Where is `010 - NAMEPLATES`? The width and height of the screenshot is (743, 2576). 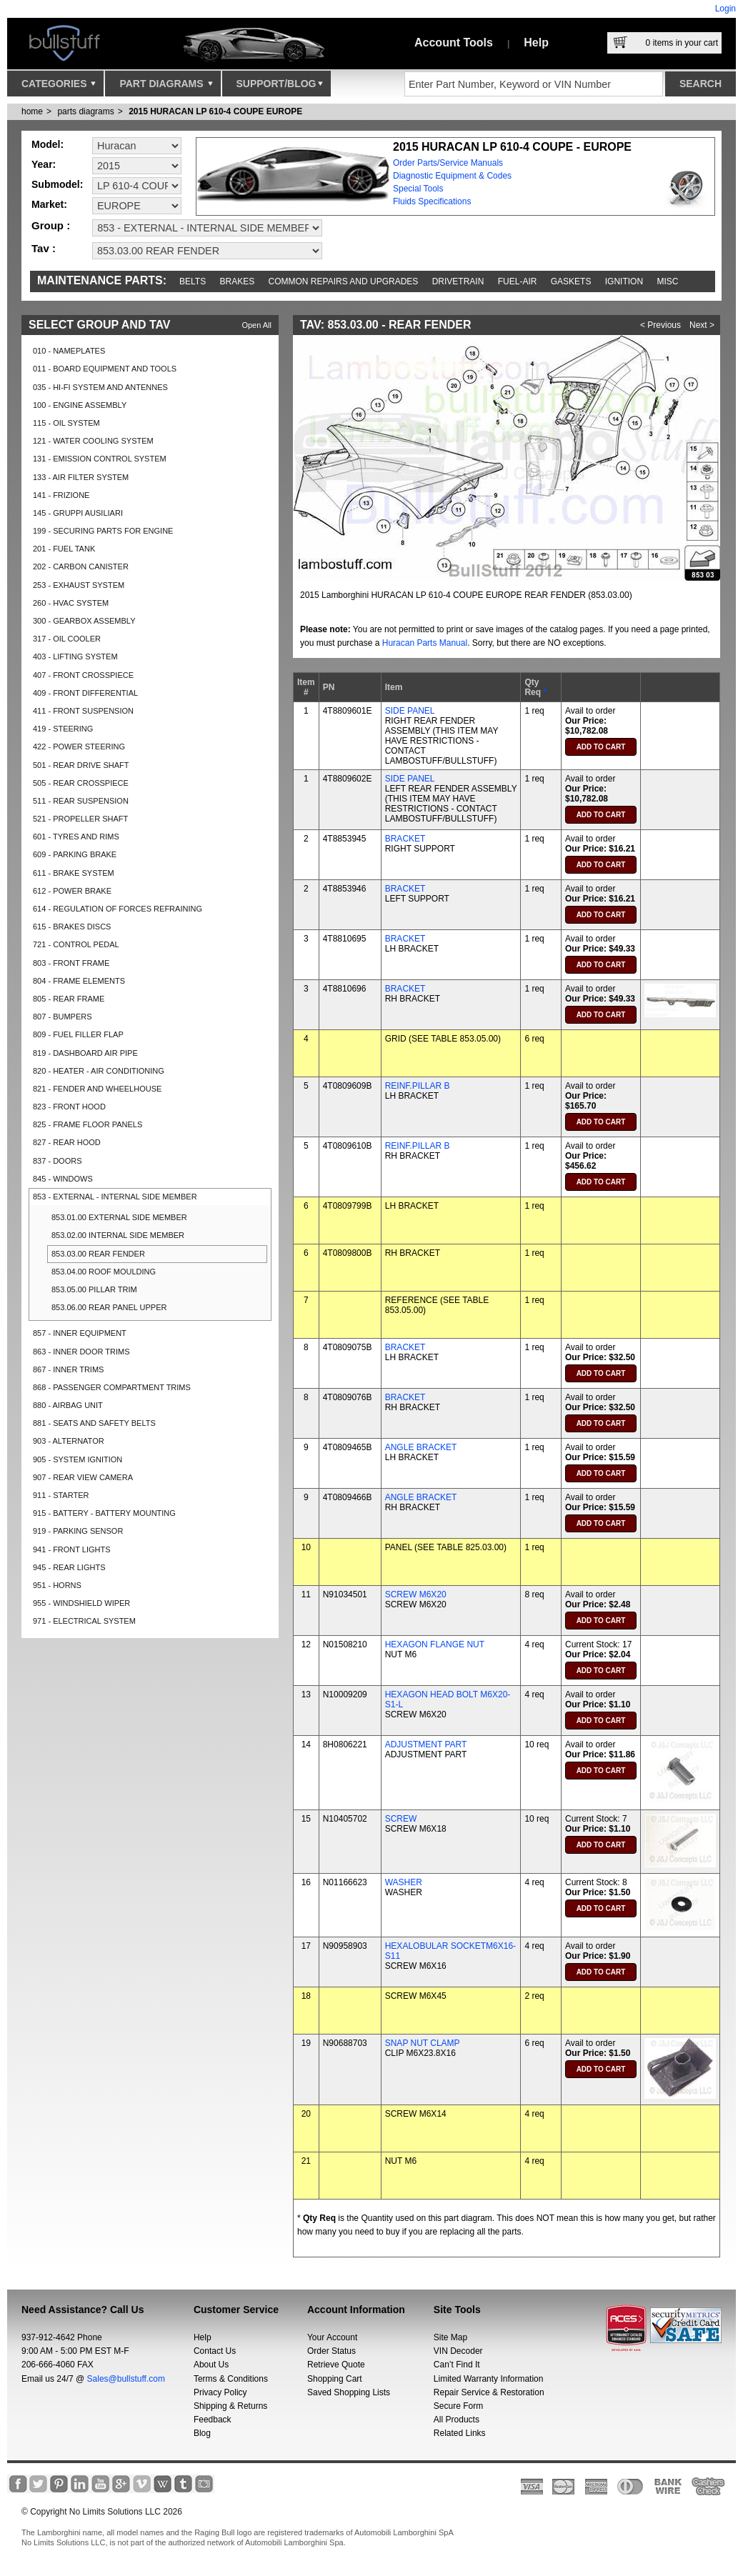
010 - NAMEPLATES is located at coordinates (69, 350).